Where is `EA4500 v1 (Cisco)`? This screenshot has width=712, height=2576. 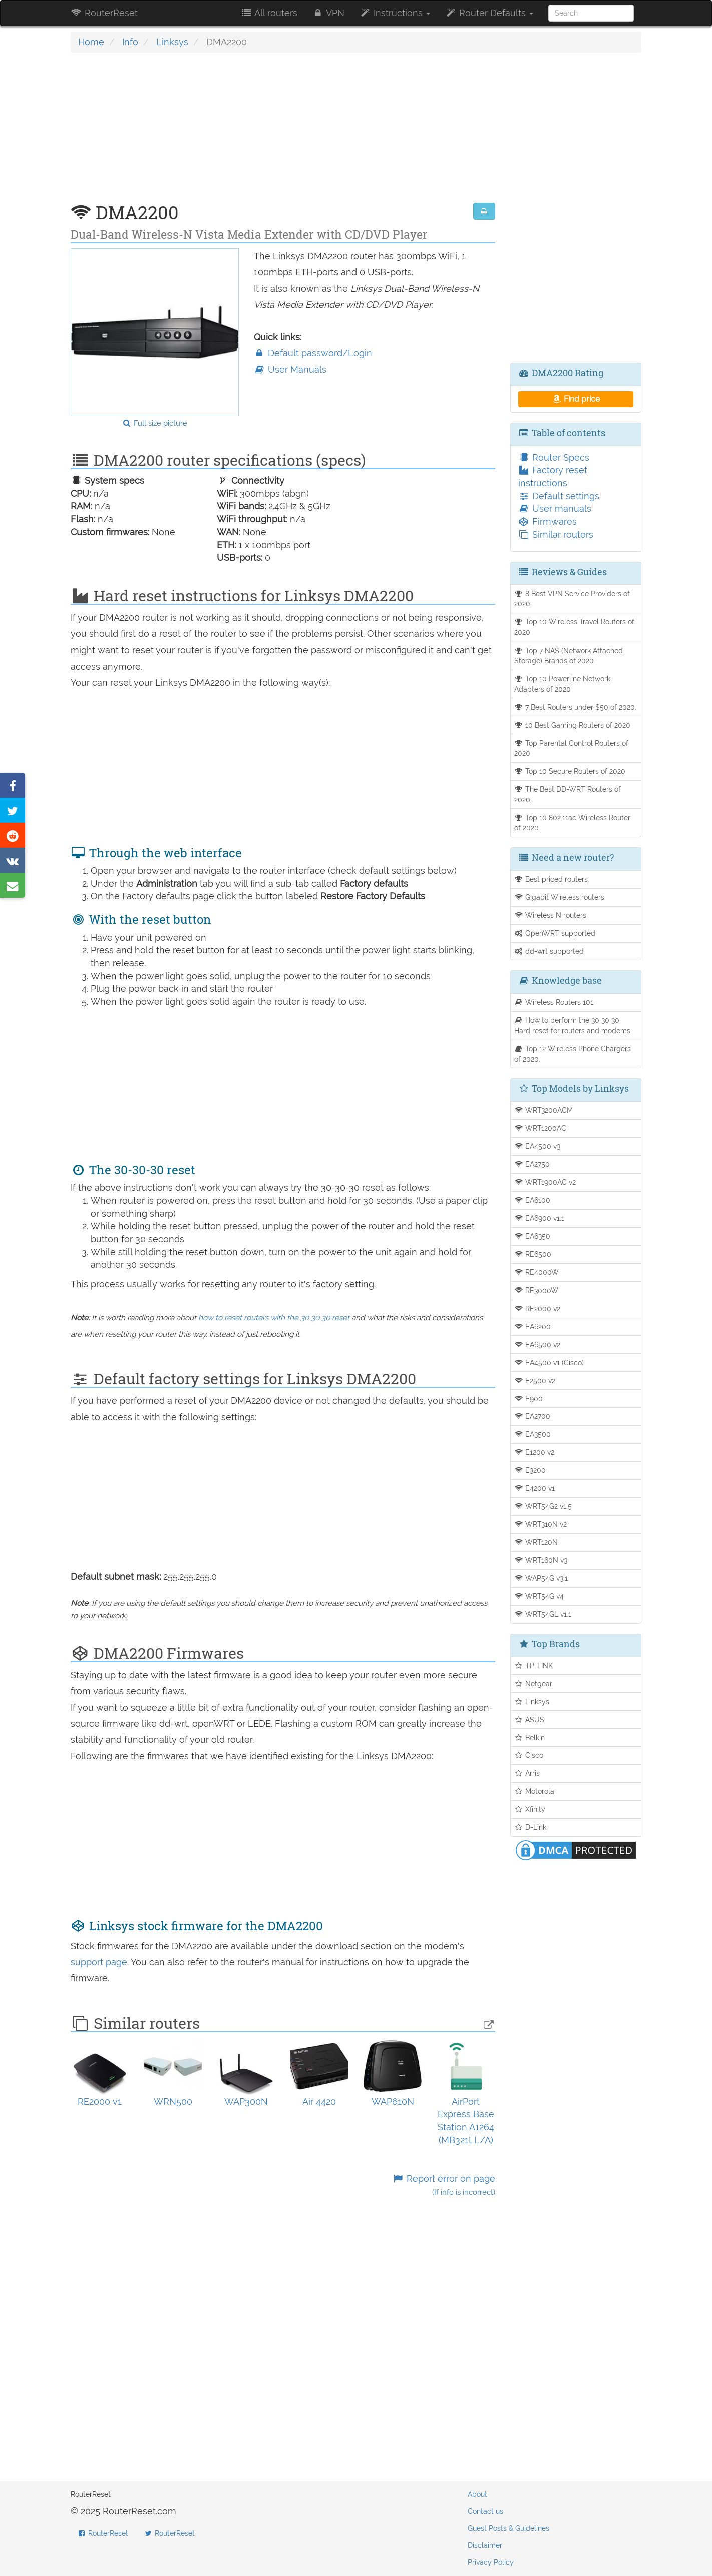 EA4500 v1 (Cisco) is located at coordinates (549, 1362).